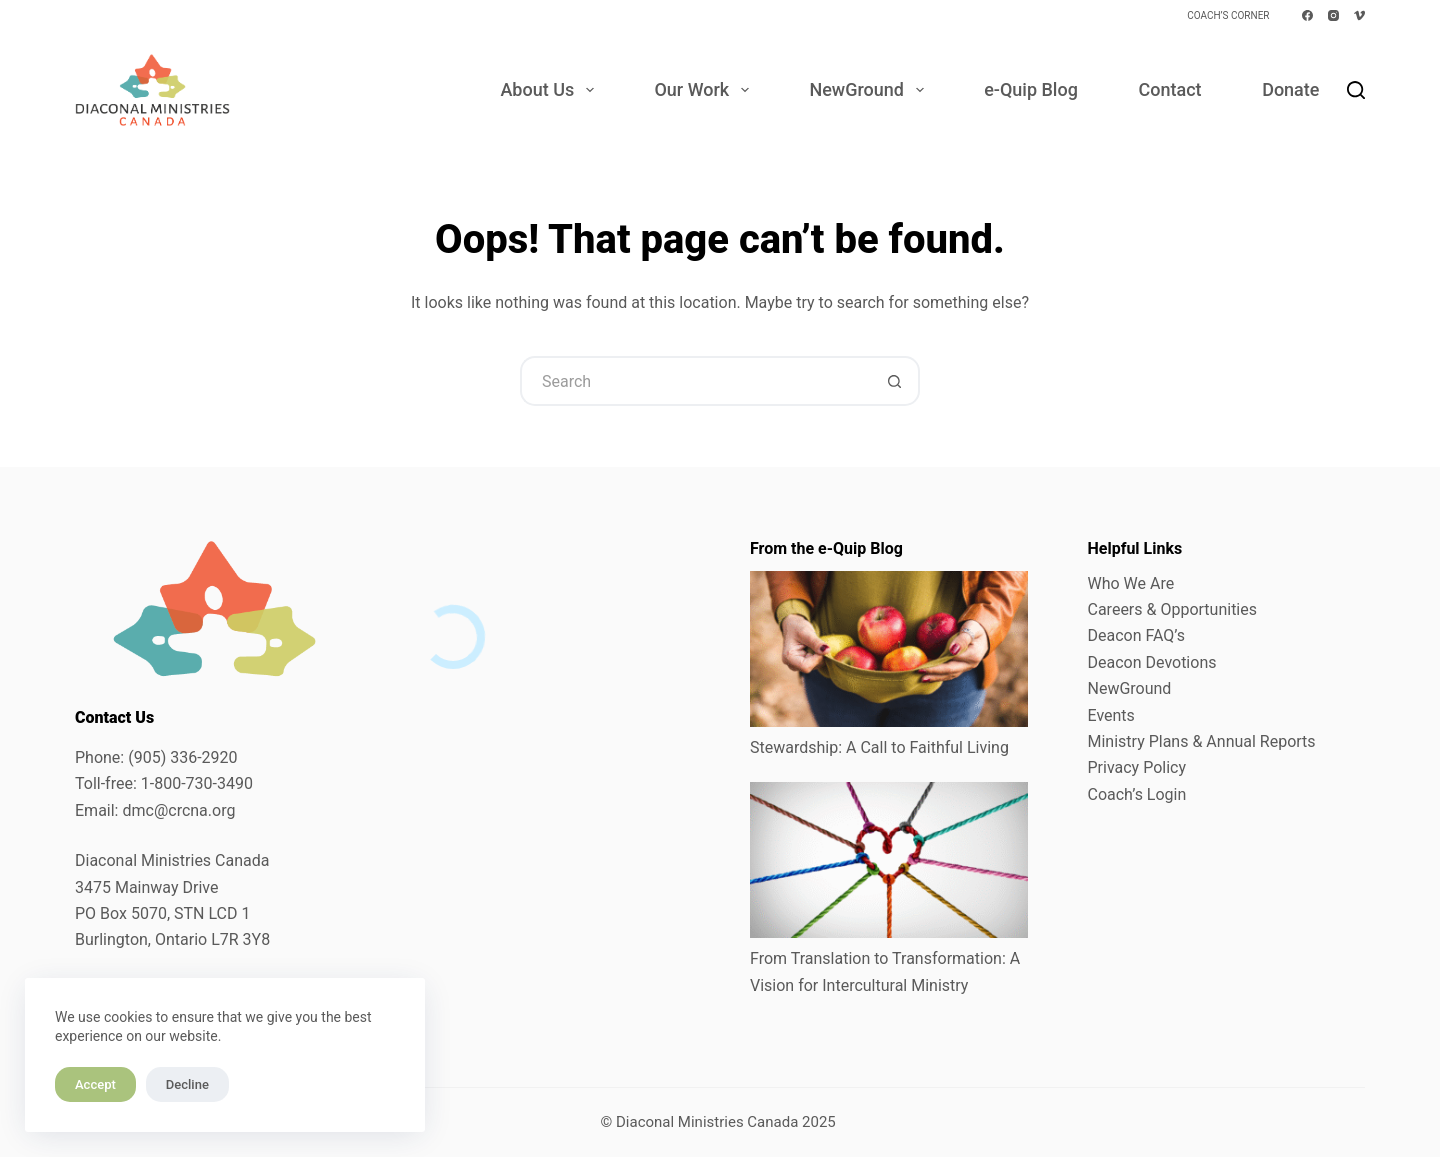 The height and width of the screenshot is (1157, 1440). What do you see at coordinates (1152, 662) in the screenshot?
I see `Deacon Devotions` at bounding box center [1152, 662].